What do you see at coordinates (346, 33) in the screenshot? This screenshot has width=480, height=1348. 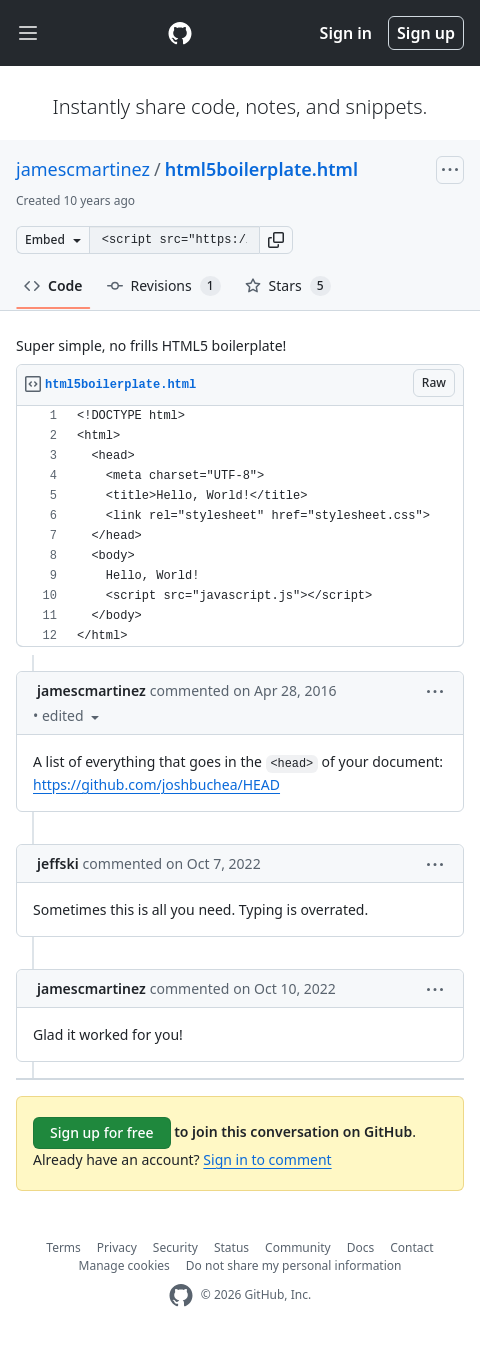 I see `Sign in` at bounding box center [346, 33].